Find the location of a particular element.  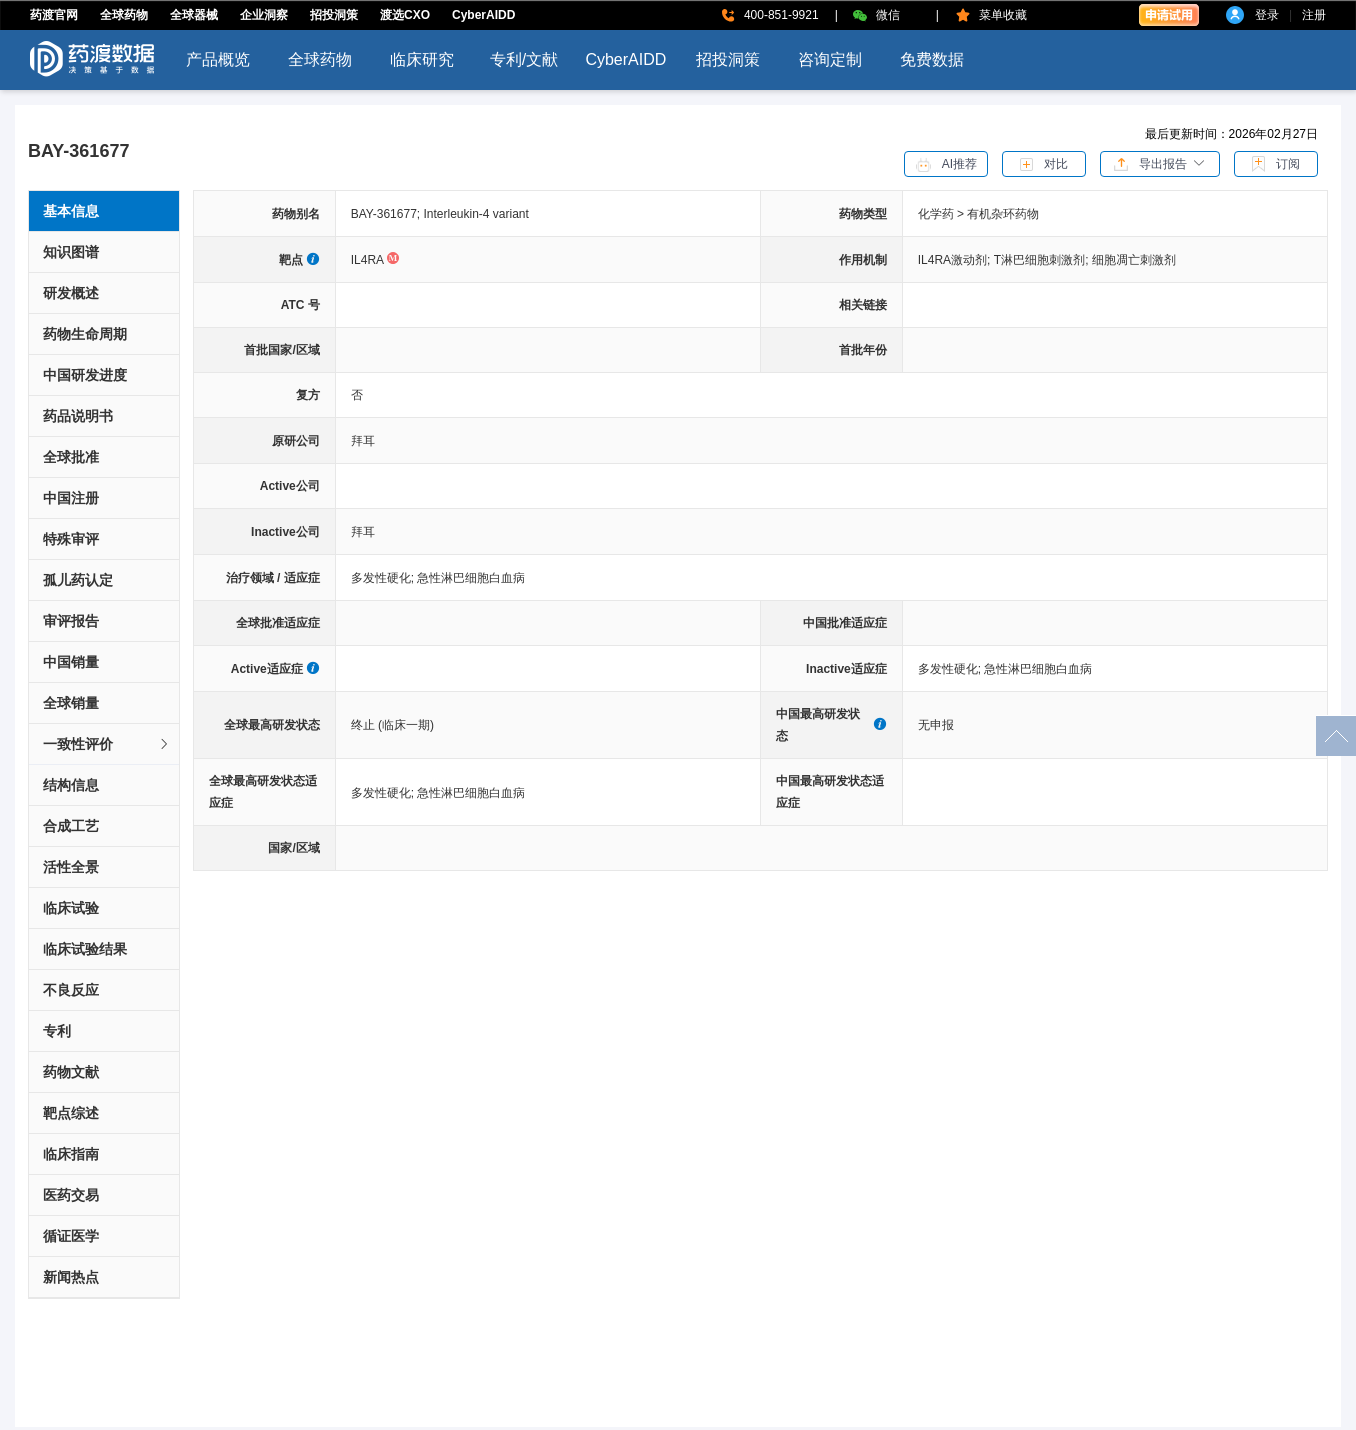

T淋巴细胞刺激剂 is located at coordinates (1043, 260).